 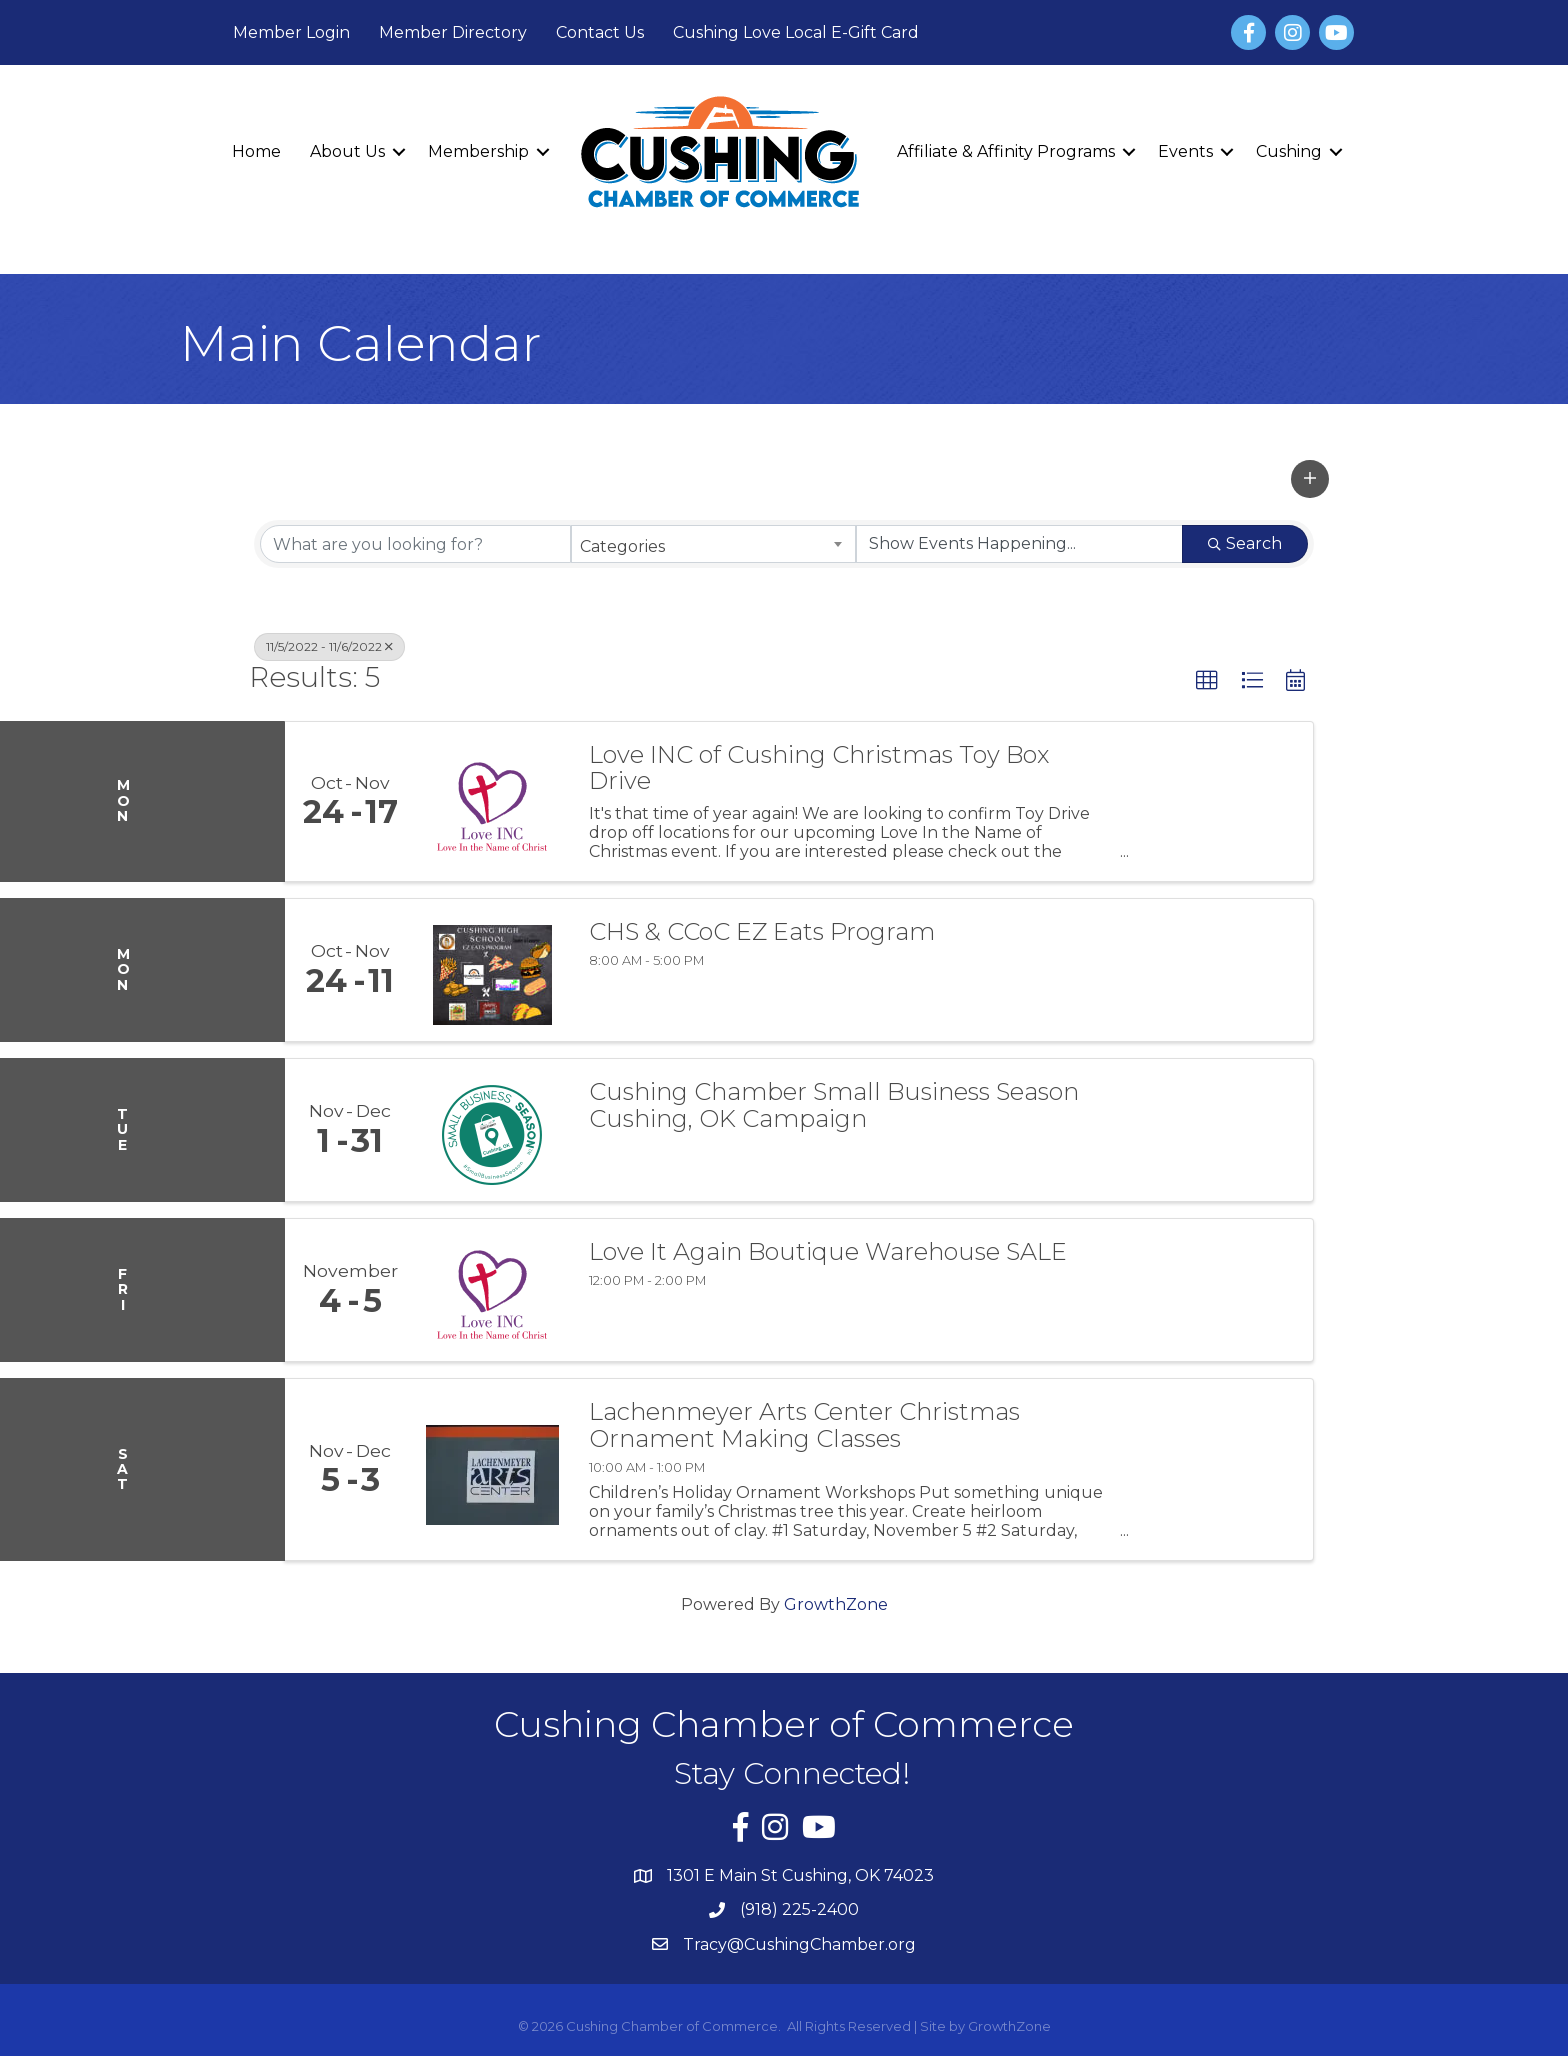 I want to click on Cushing Chamber Small Business Season Cushing, OK Campaign, so click(x=834, y=1105).